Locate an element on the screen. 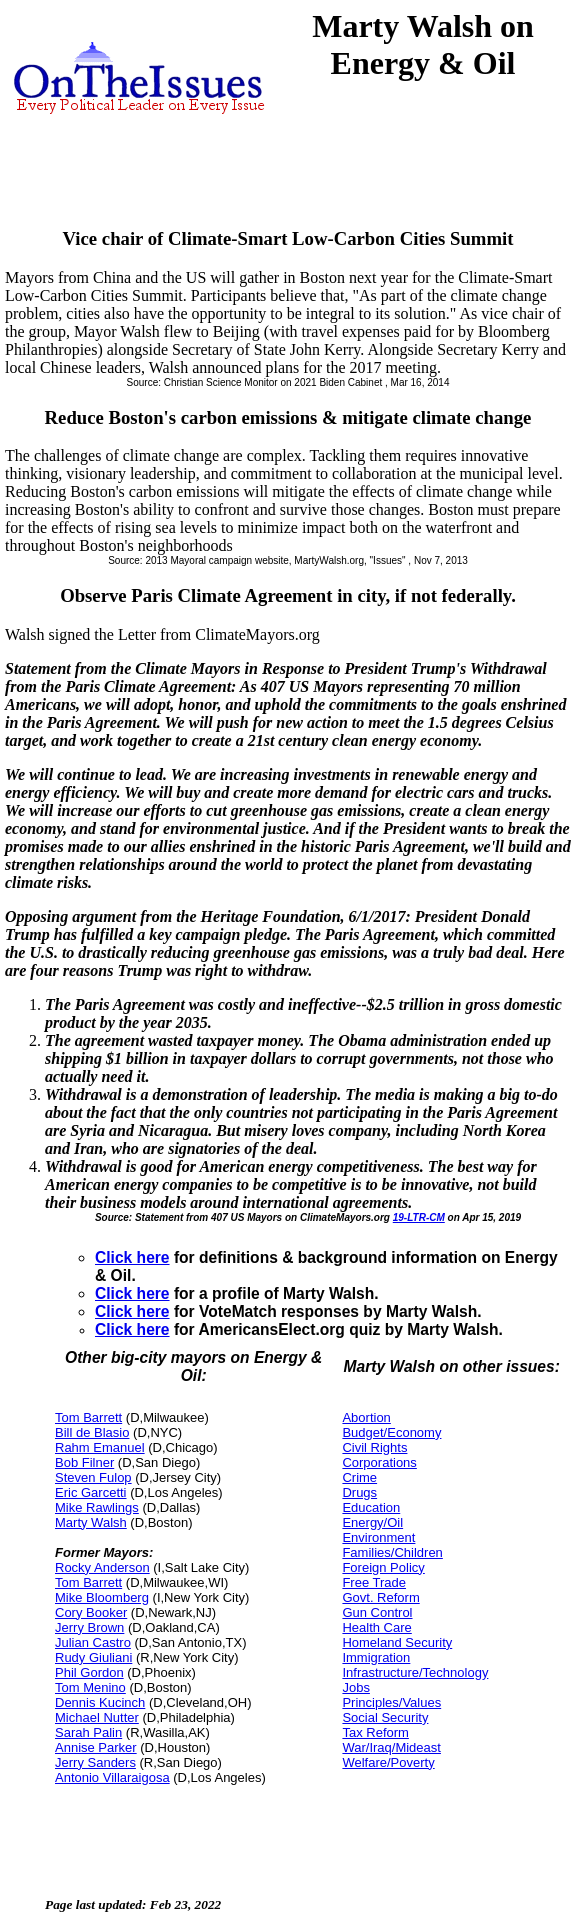  Infrastructure/Technology is located at coordinates (415, 1672).